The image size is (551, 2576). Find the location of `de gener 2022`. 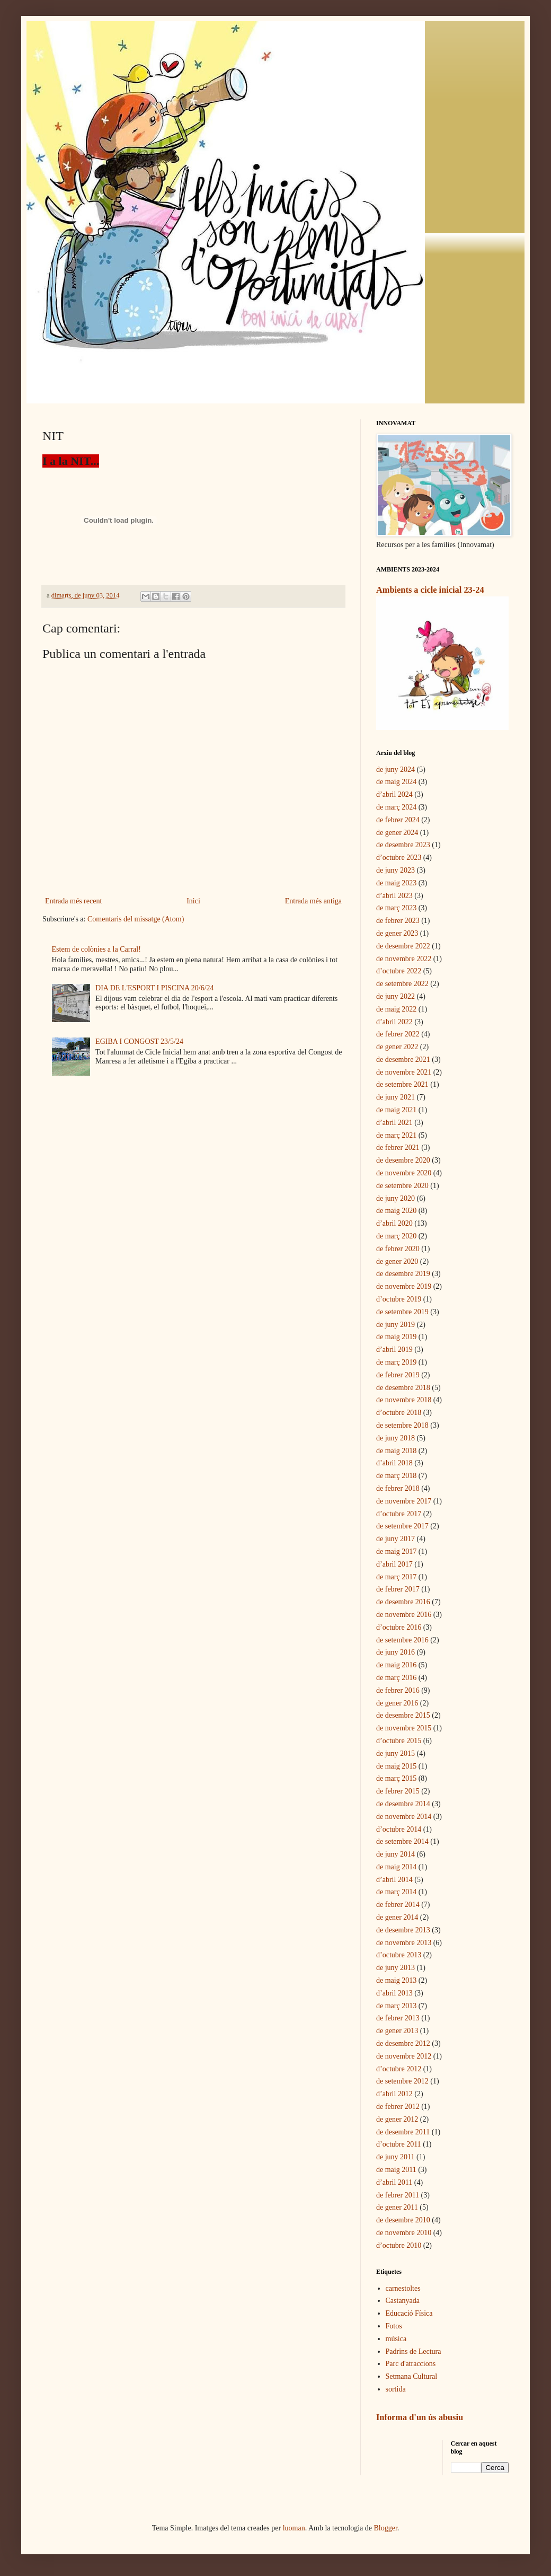

de gener 2022 is located at coordinates (397, 1047).